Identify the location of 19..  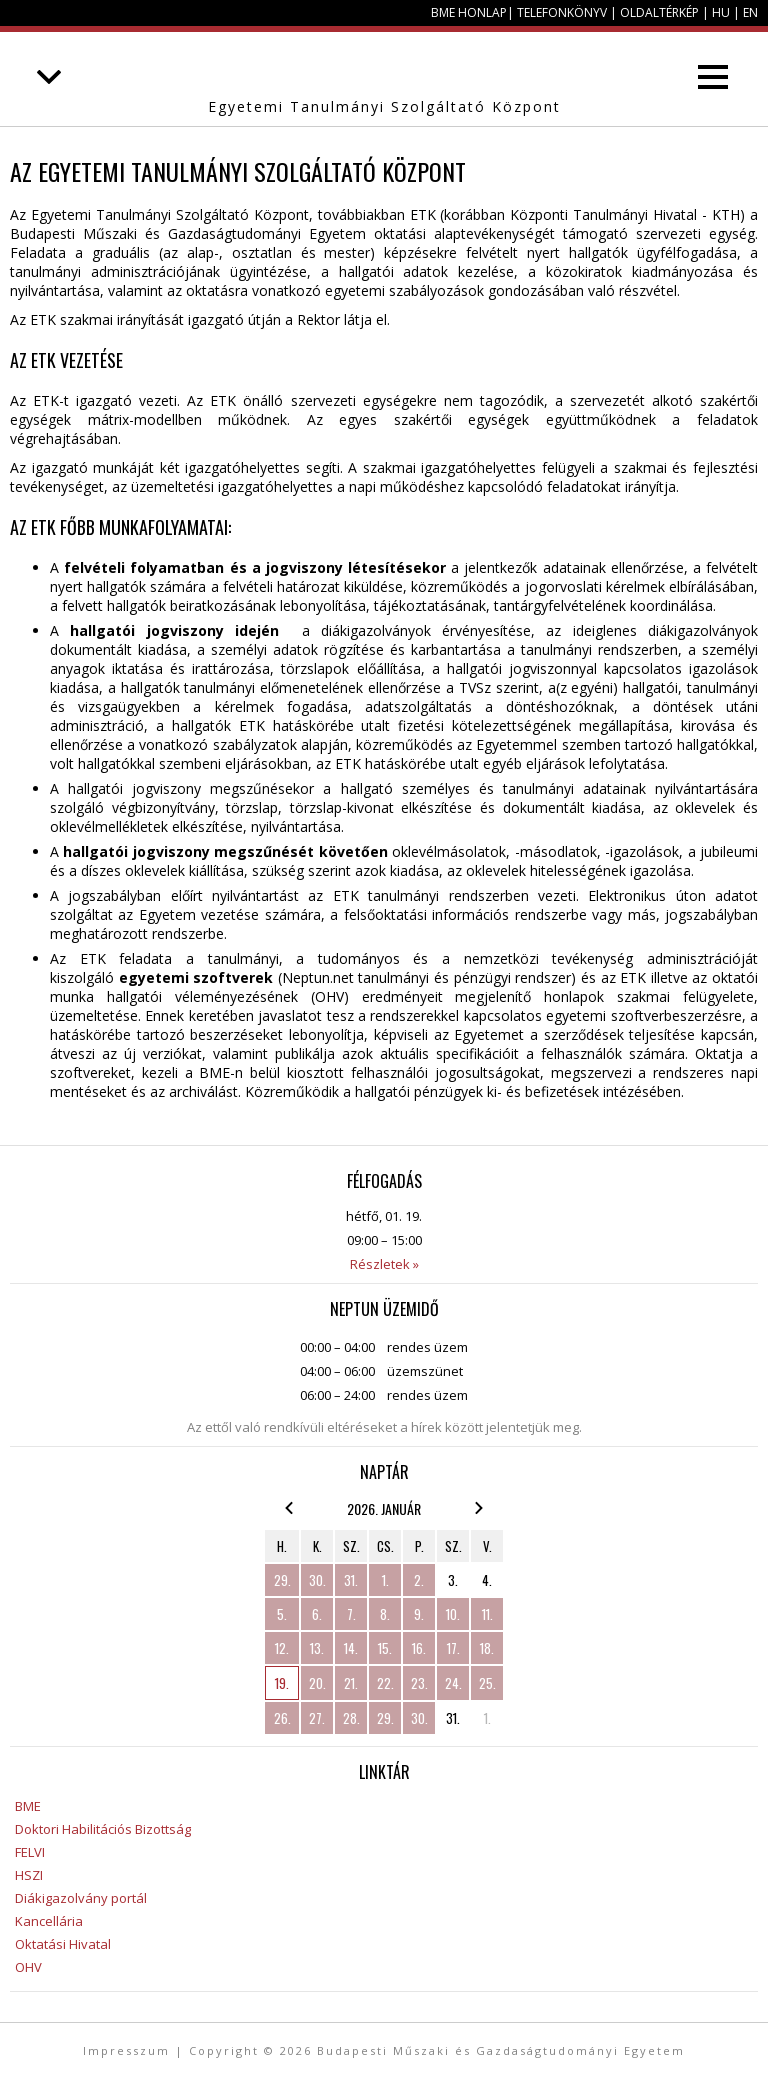
(282, 1683).